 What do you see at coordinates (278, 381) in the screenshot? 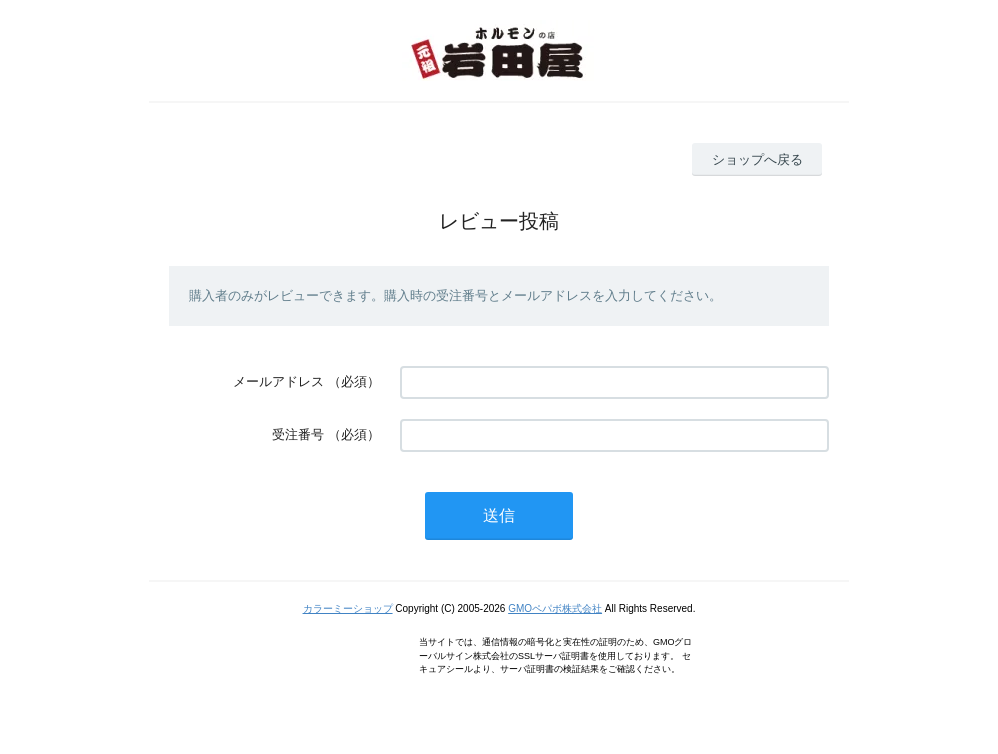
I see `メールアドレス` at bounding box center [278, 381].